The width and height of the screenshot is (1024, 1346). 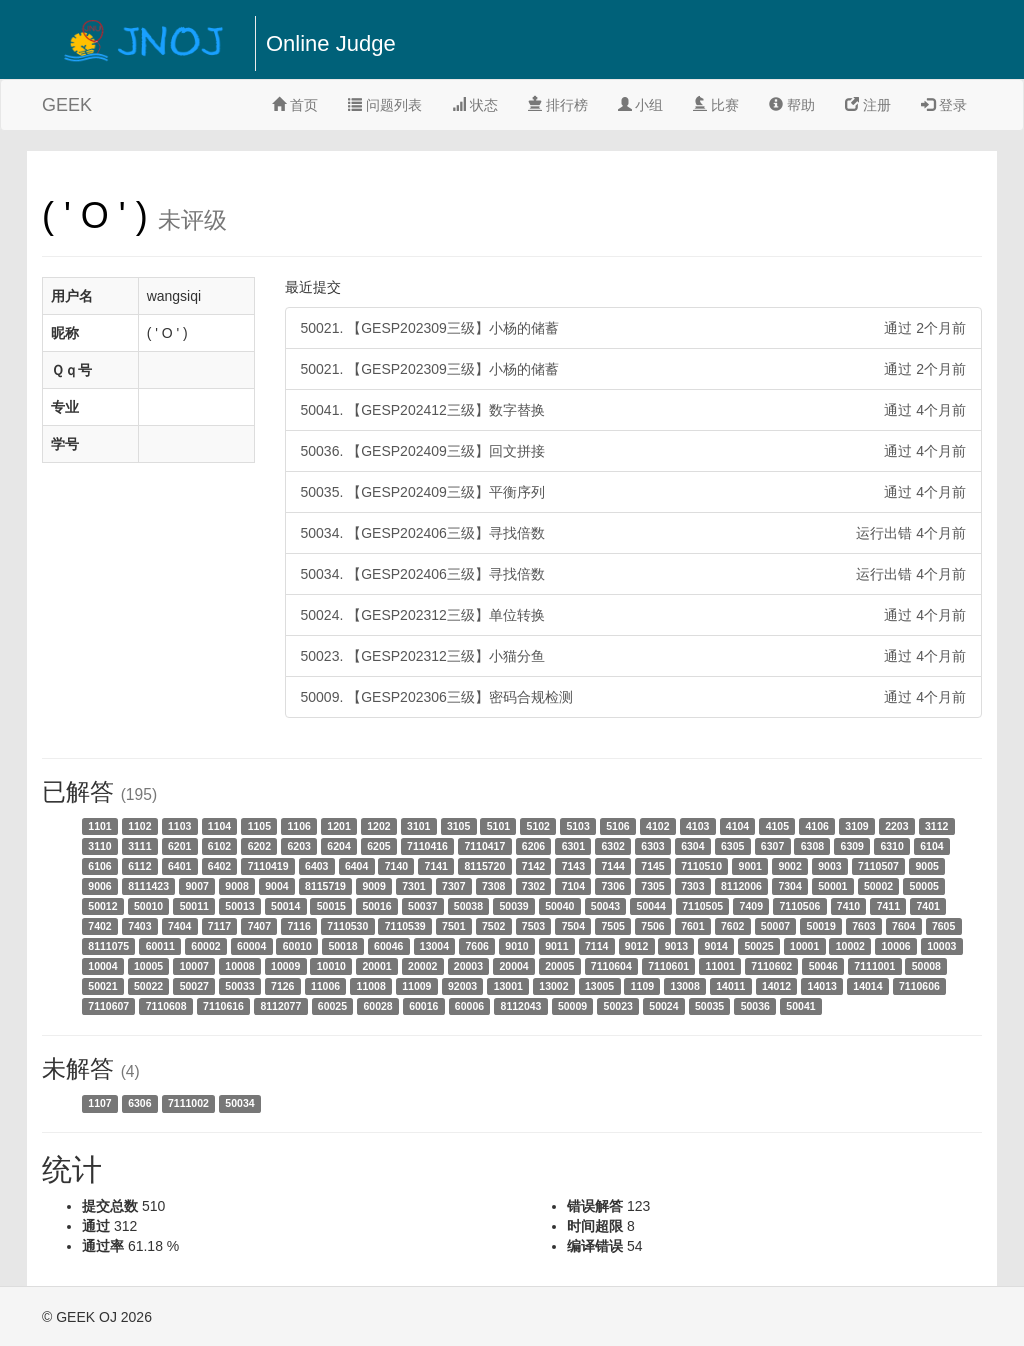 I want to click on 帮助, so click(x=792, y=105).